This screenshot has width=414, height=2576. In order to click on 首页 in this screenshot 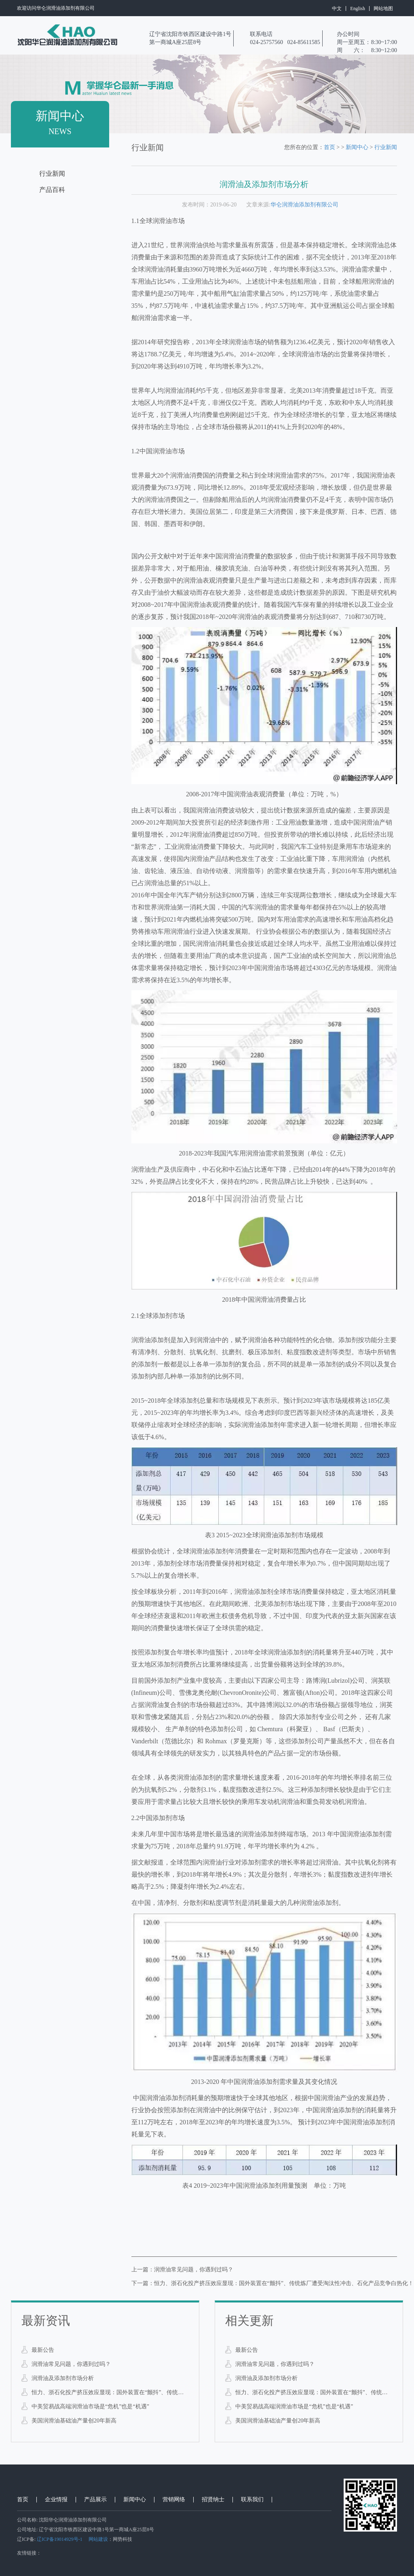, I will do `click(329, 147)`.